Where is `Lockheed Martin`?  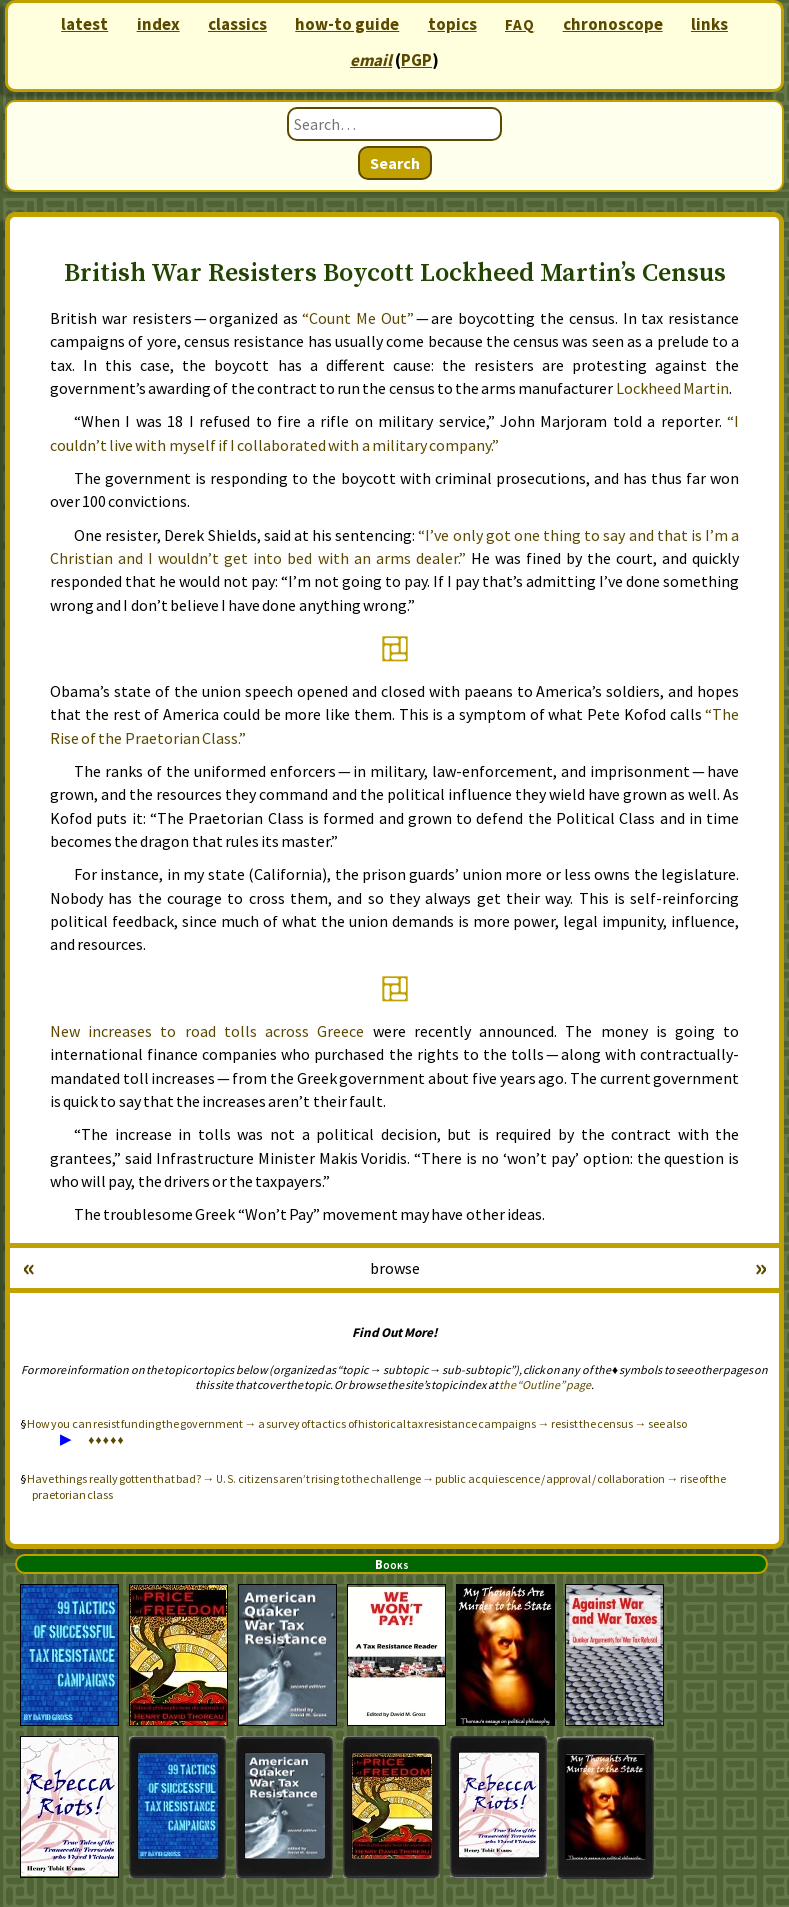
Lockheed Martin is located at coordinates (672, 388).